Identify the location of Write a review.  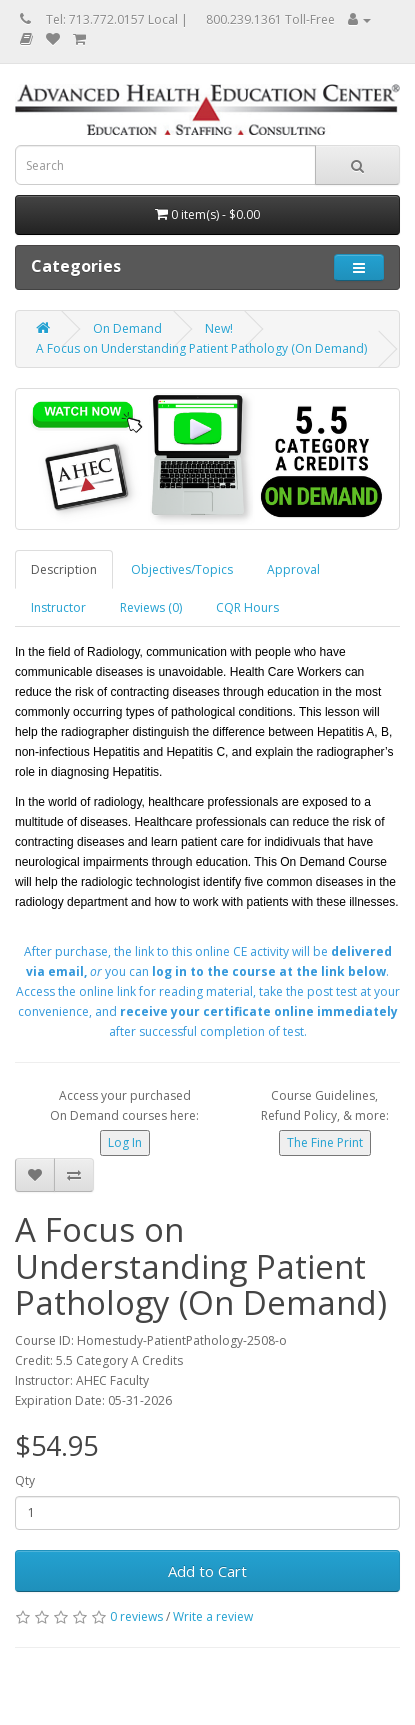
(213, 1616).